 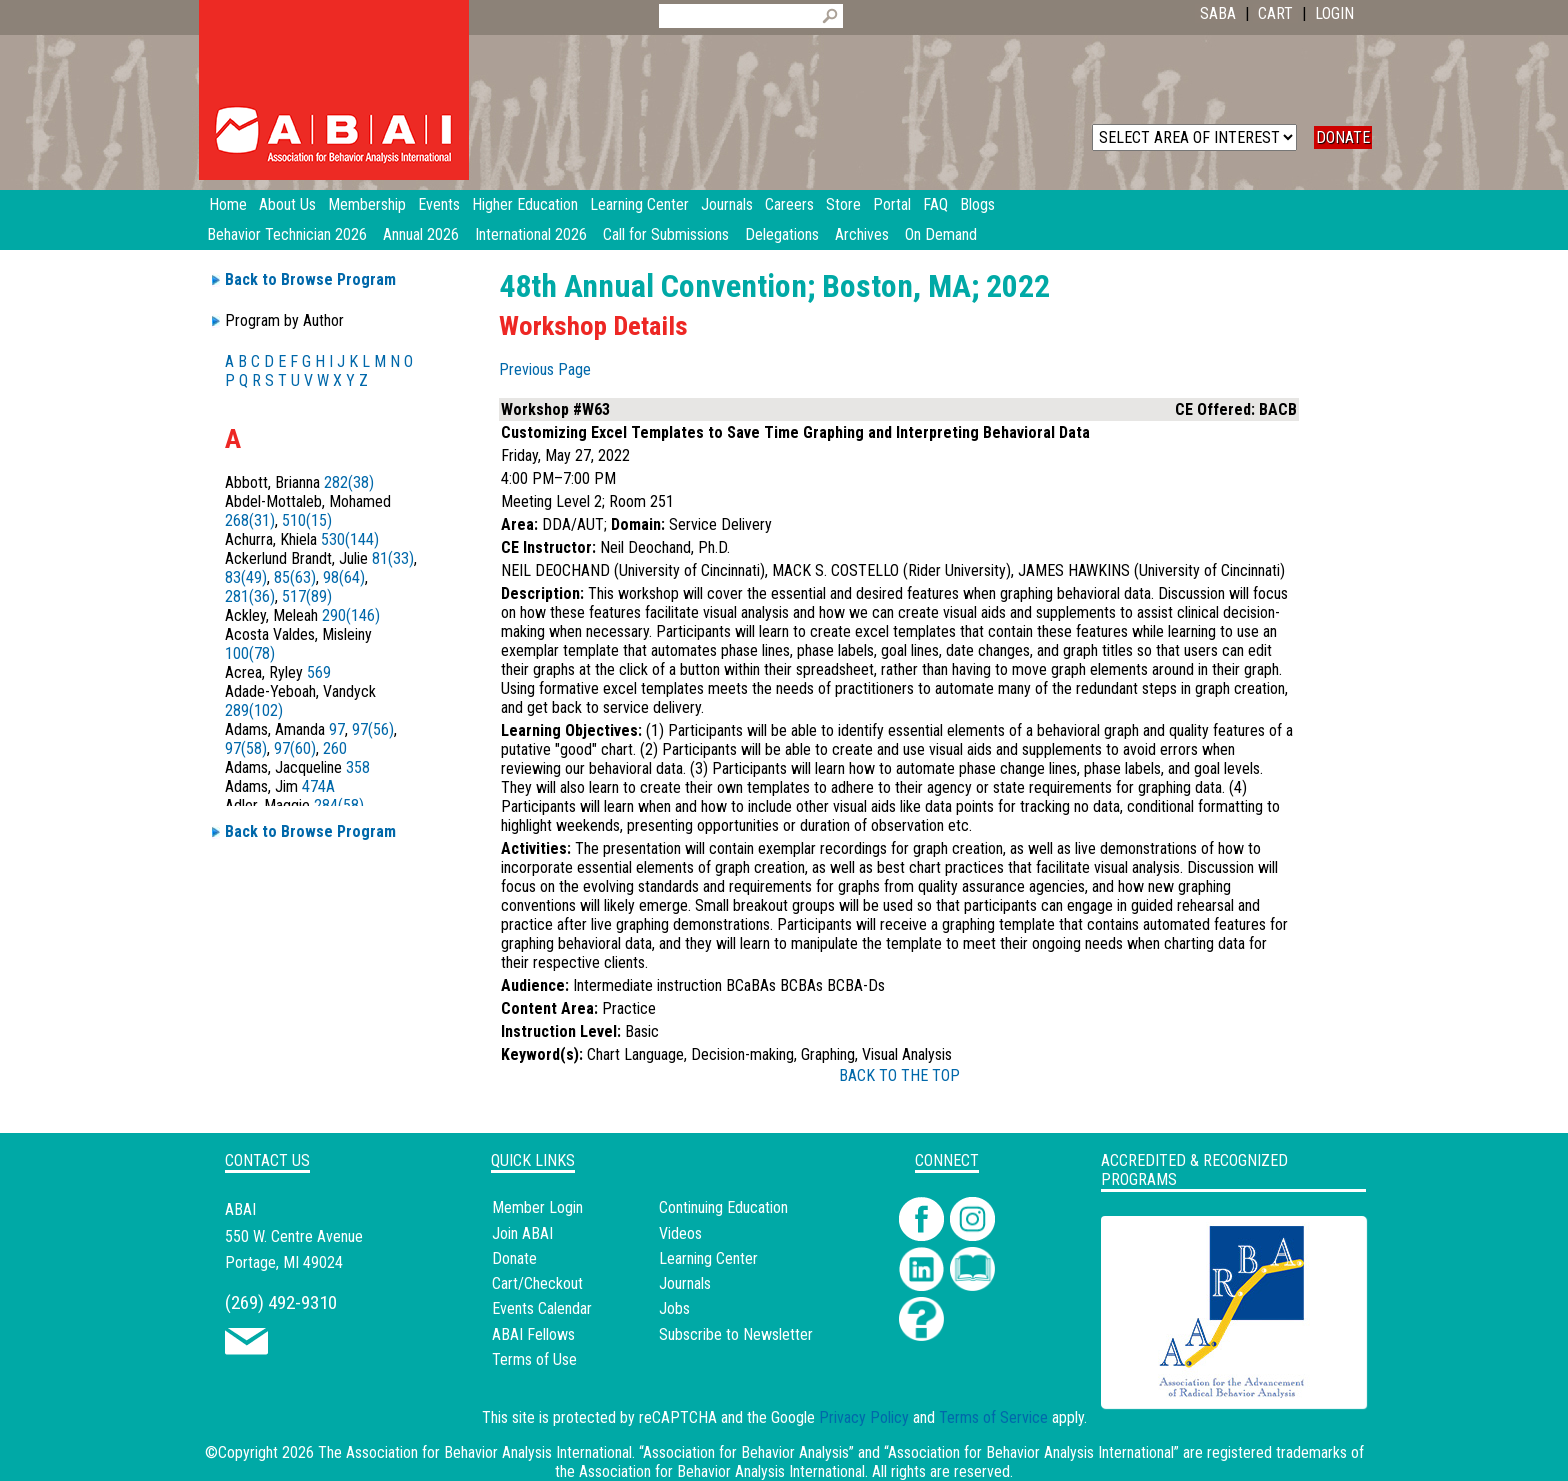 What do you see at coordinates (351, 615) in the screenshot?
I see `290(146)` at bounding box center [351, 615].